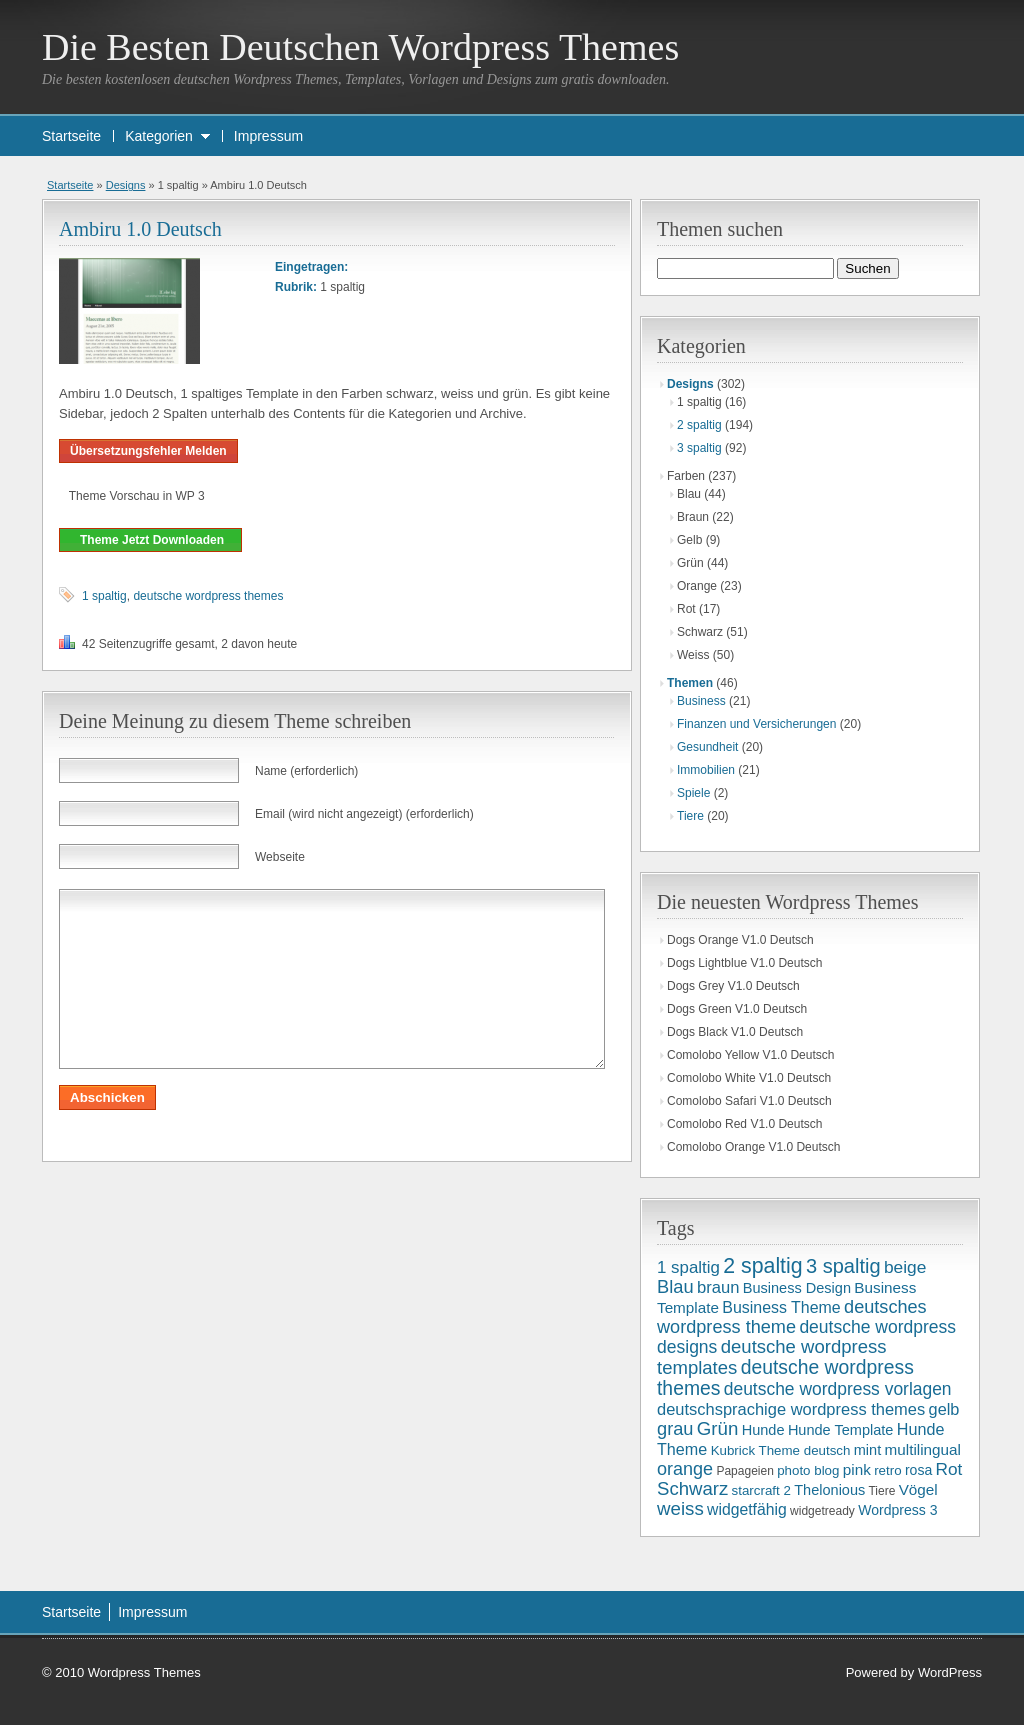  Describe the element at coordinates (208, 596) in the screenshot. I see `deutsche wordpress themes` at that location.